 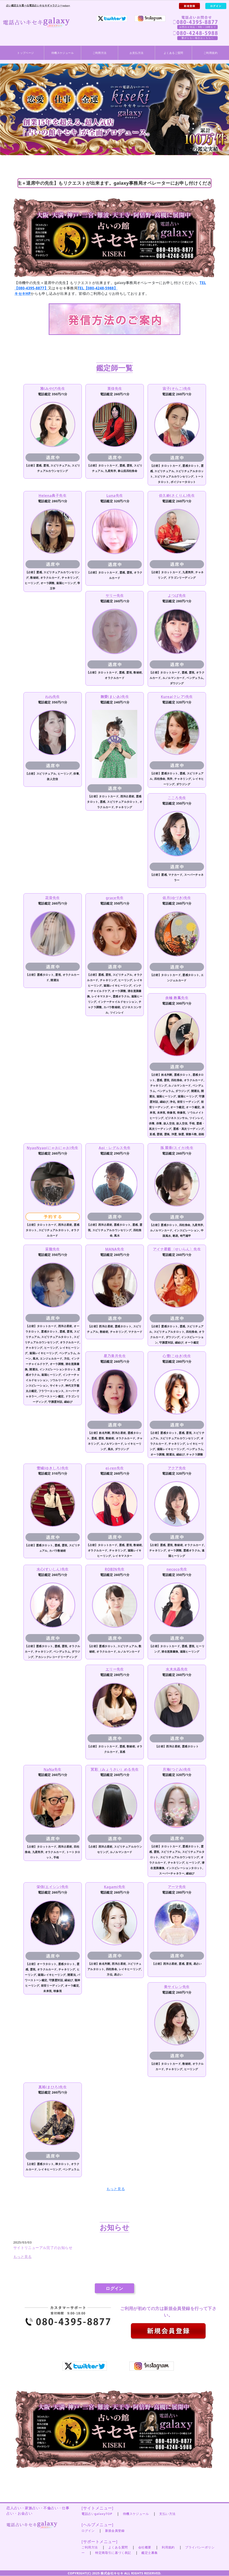 I want to click on Aoi・レグルス先生, so click(x=115, y=1147).